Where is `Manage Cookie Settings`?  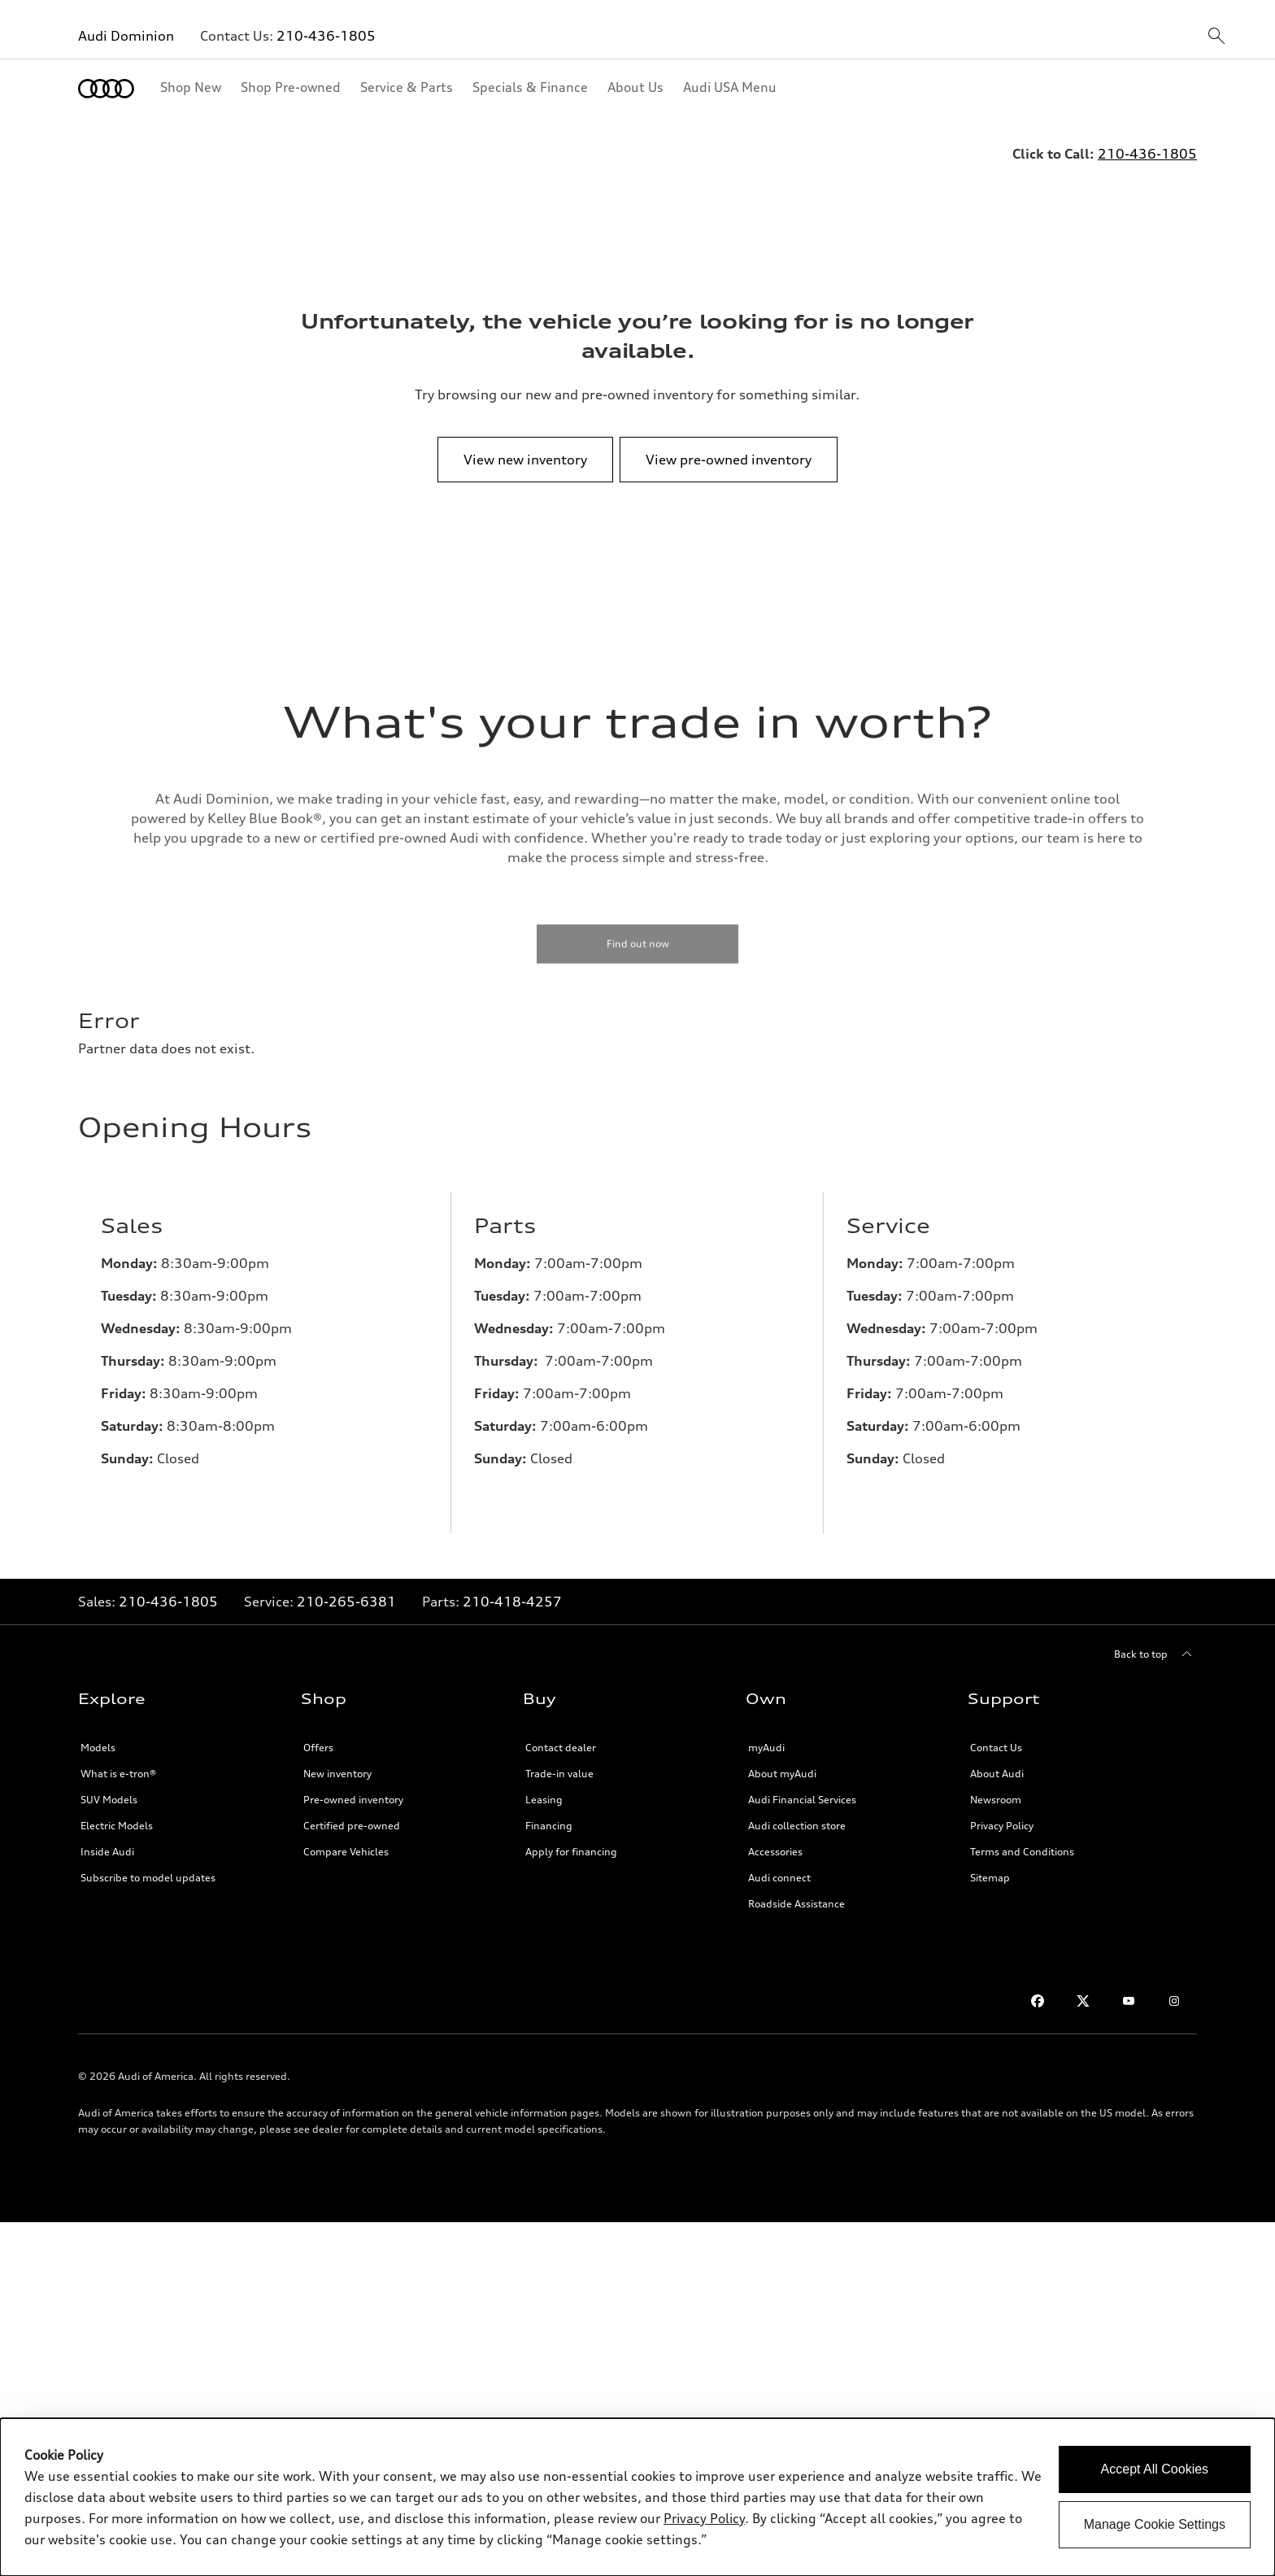 Manage Cookie Settings is located at coordinates (1154, 2524).